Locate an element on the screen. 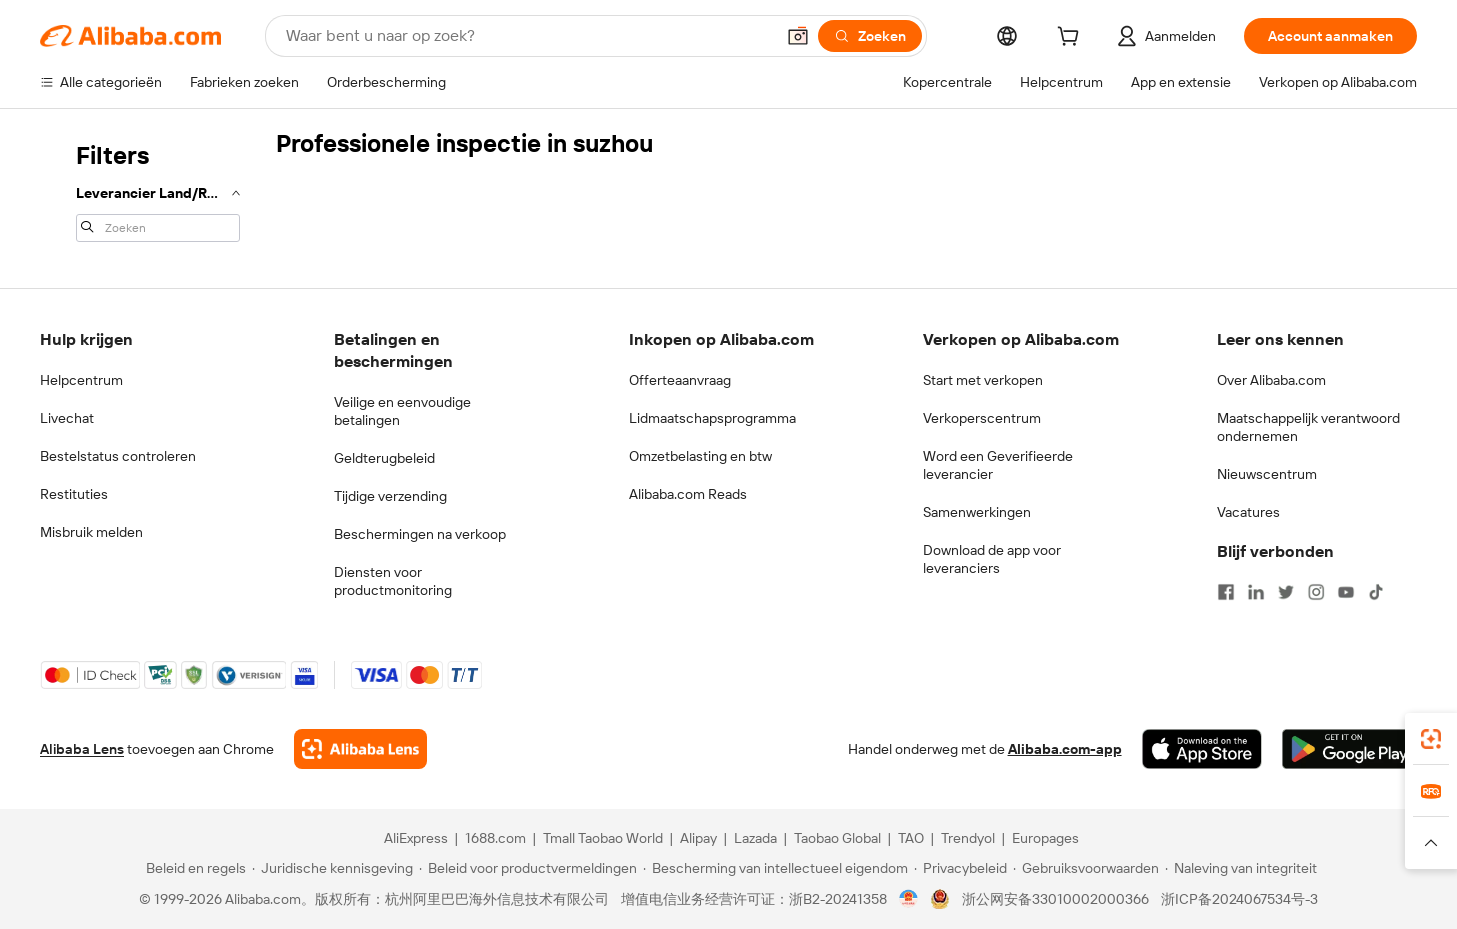 Image resolution: width=1457 pixels, height=929 pixels. AliExpress [Visit AliExpress] is located at coordinates (416, 838).